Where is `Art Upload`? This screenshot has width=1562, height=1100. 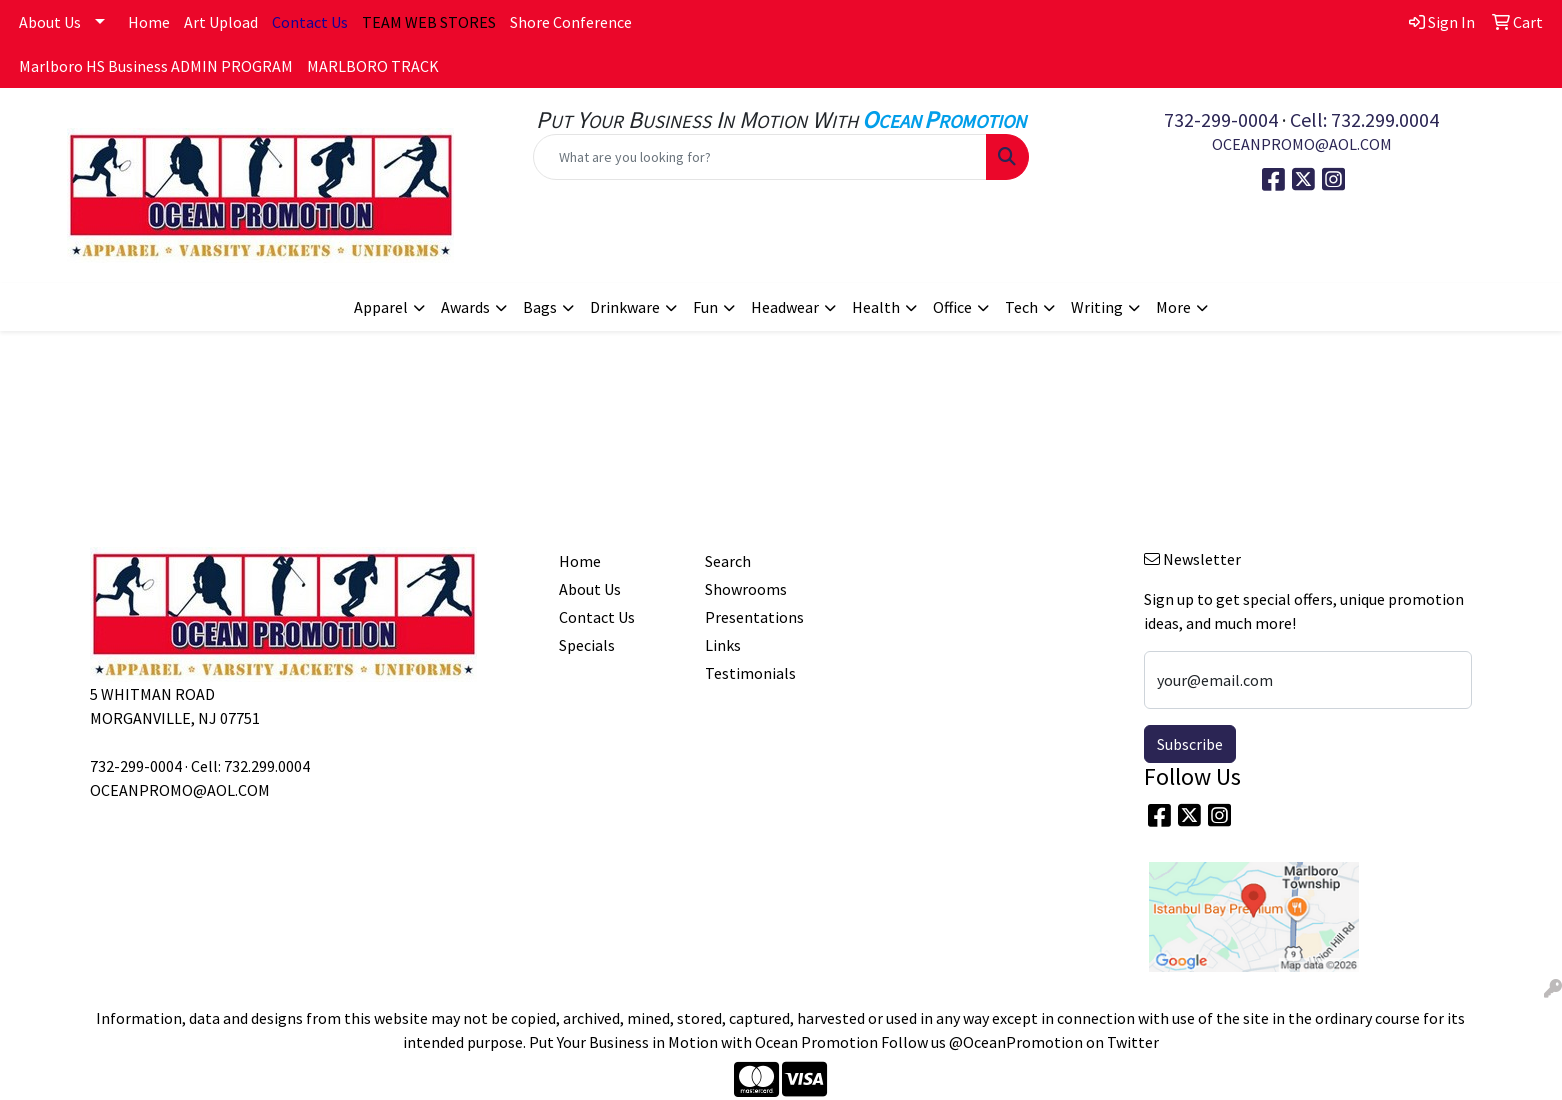 Art Upload is located at coordinates (221, 22).